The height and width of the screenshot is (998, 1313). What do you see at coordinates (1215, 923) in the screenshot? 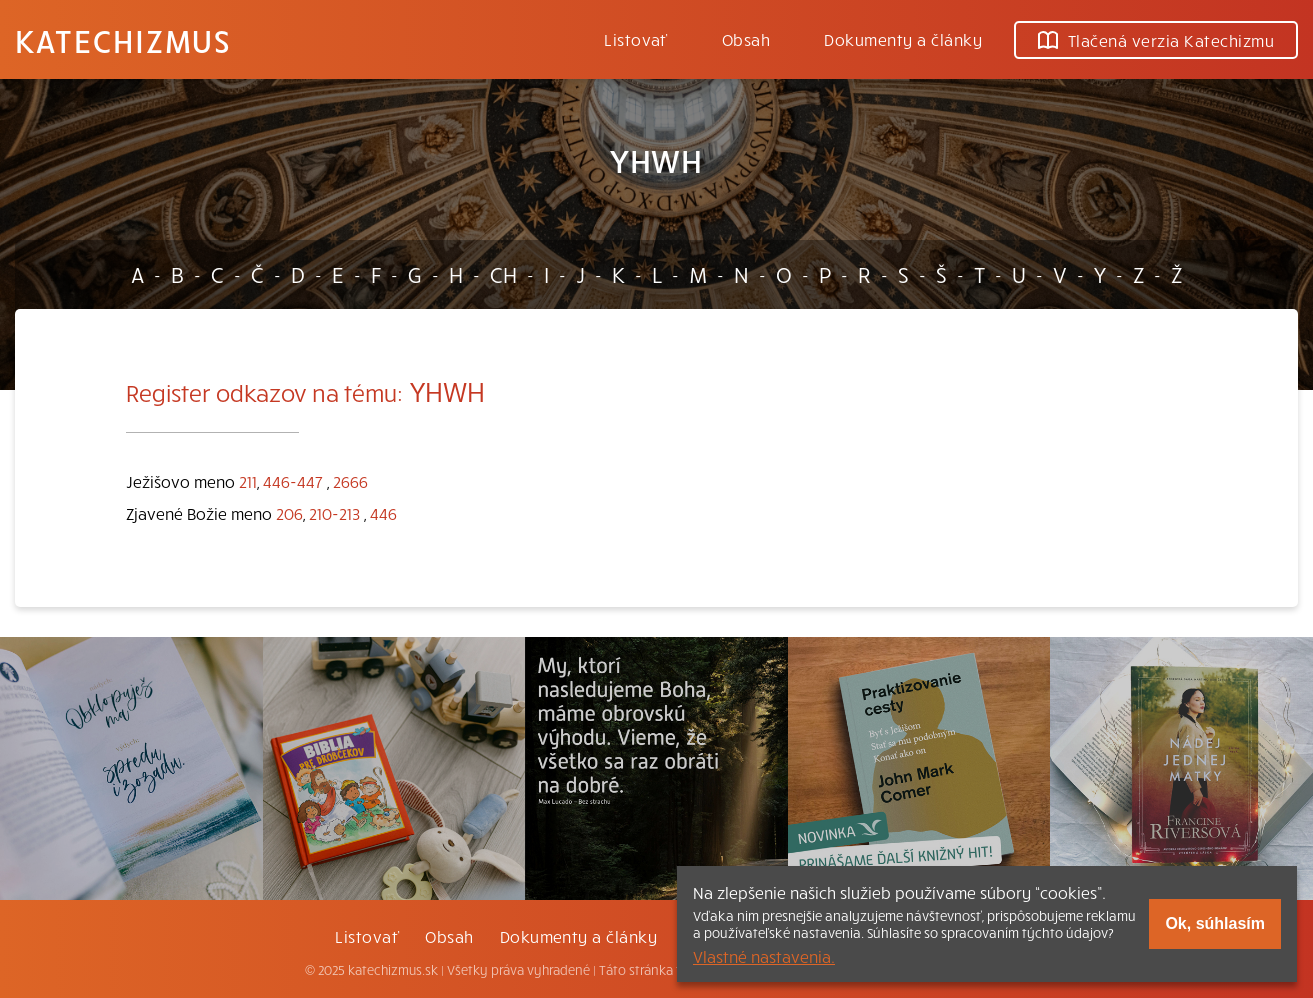
I see `Ok, súhlasím` at bounding box center [1215, 923].